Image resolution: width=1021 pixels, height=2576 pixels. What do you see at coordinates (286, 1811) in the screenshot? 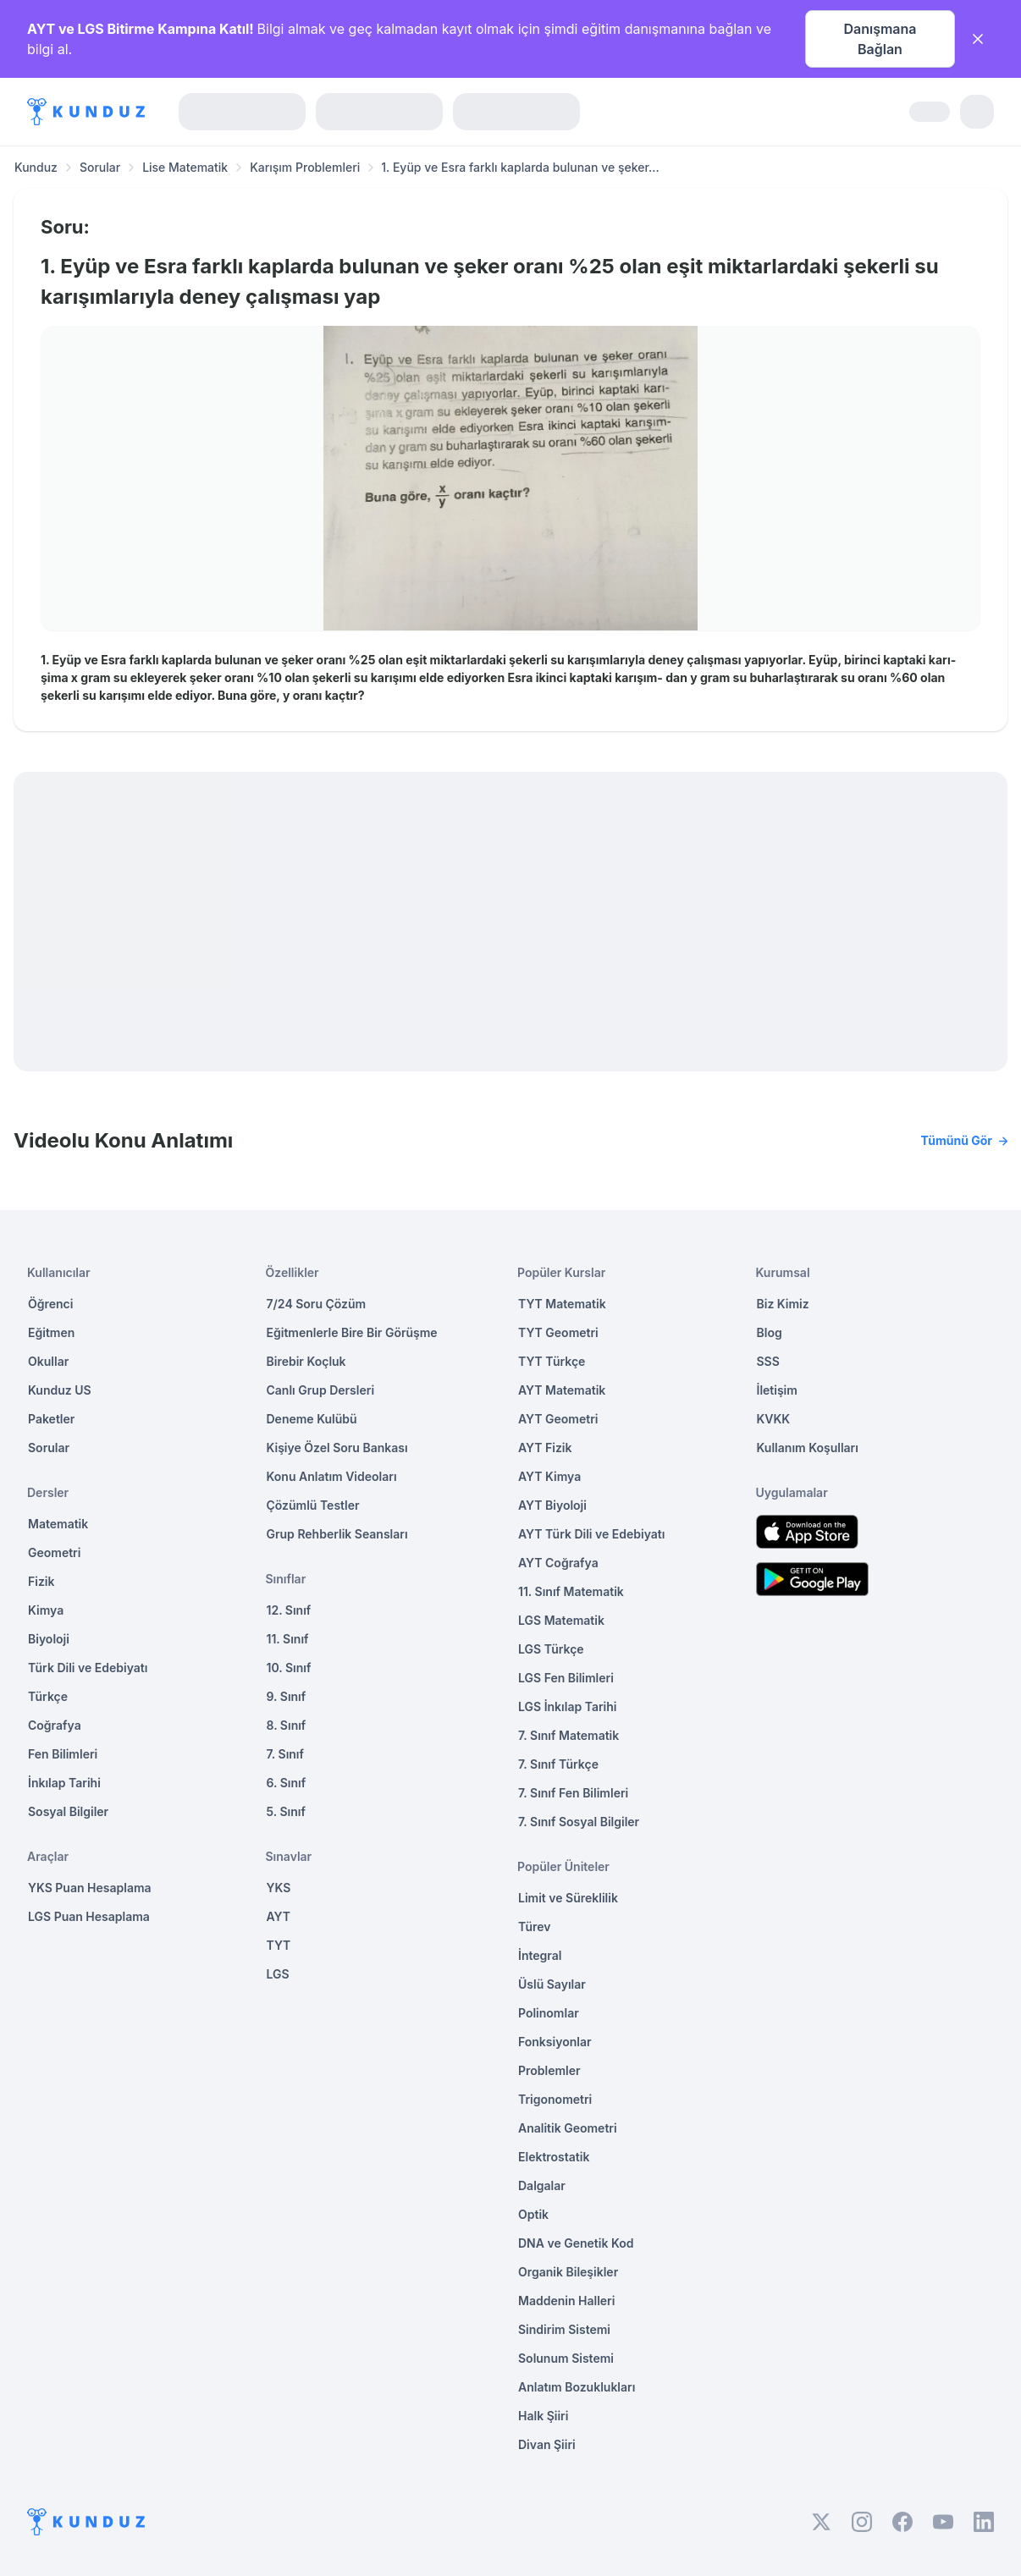
I see `5. Sınıf` at bounding box center [286, 1811].